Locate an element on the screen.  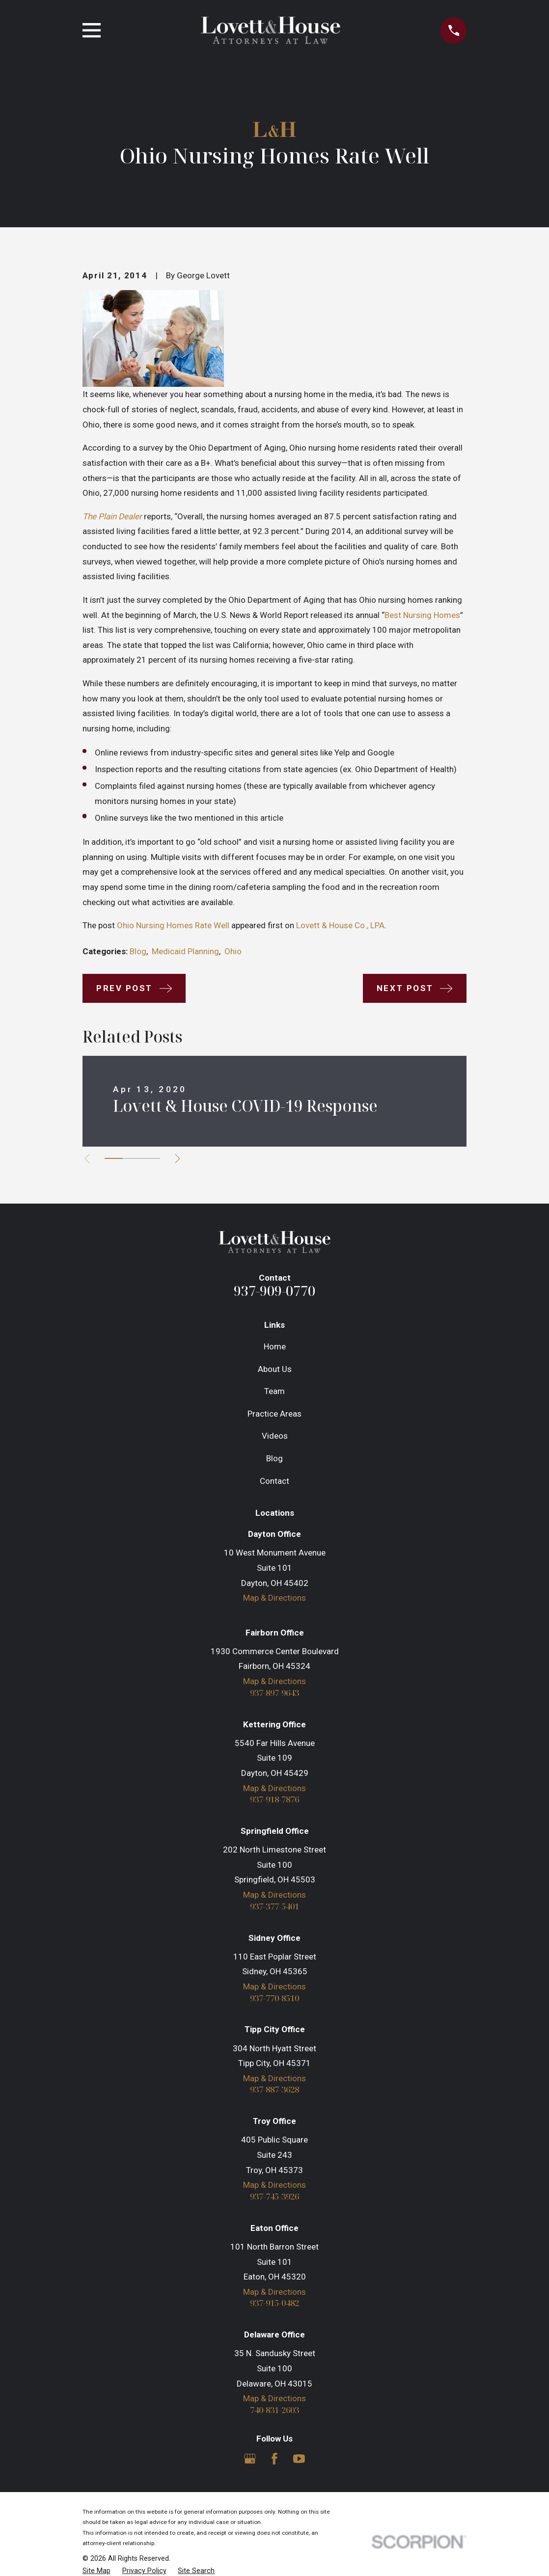
[Google Business Profile] is located at coordinates (250, 2459).